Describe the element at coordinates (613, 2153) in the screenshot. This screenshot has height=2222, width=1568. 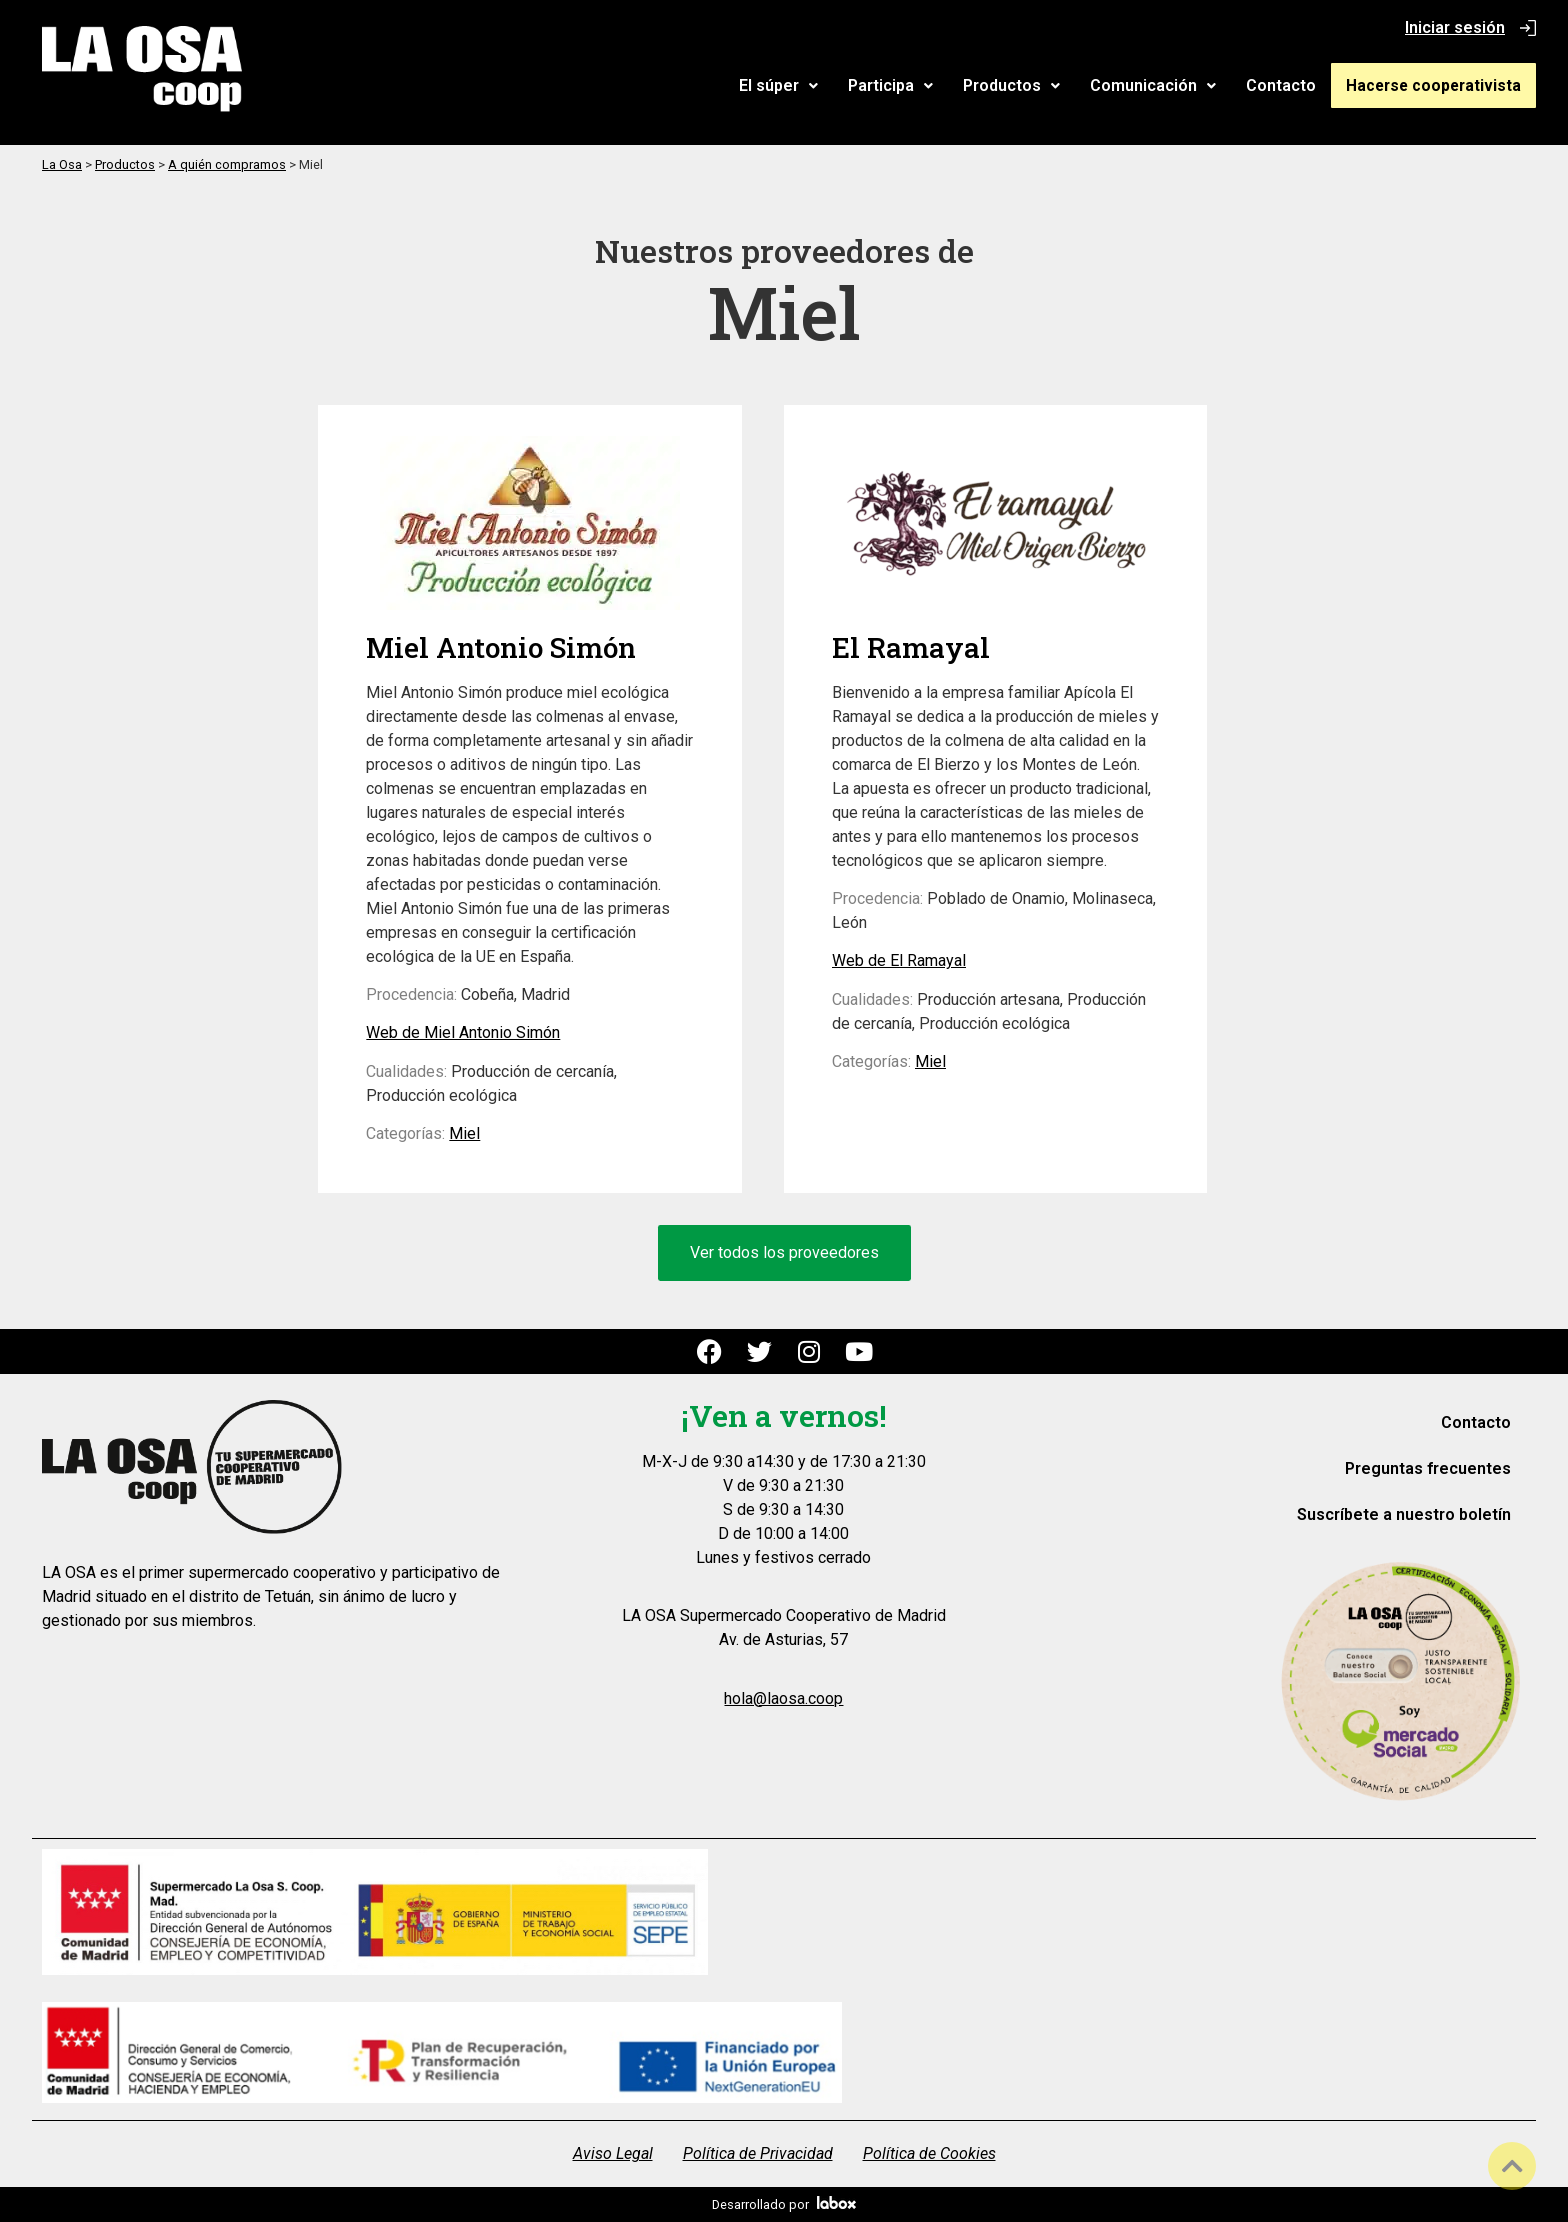
I see `Aviso Legal` at that location.